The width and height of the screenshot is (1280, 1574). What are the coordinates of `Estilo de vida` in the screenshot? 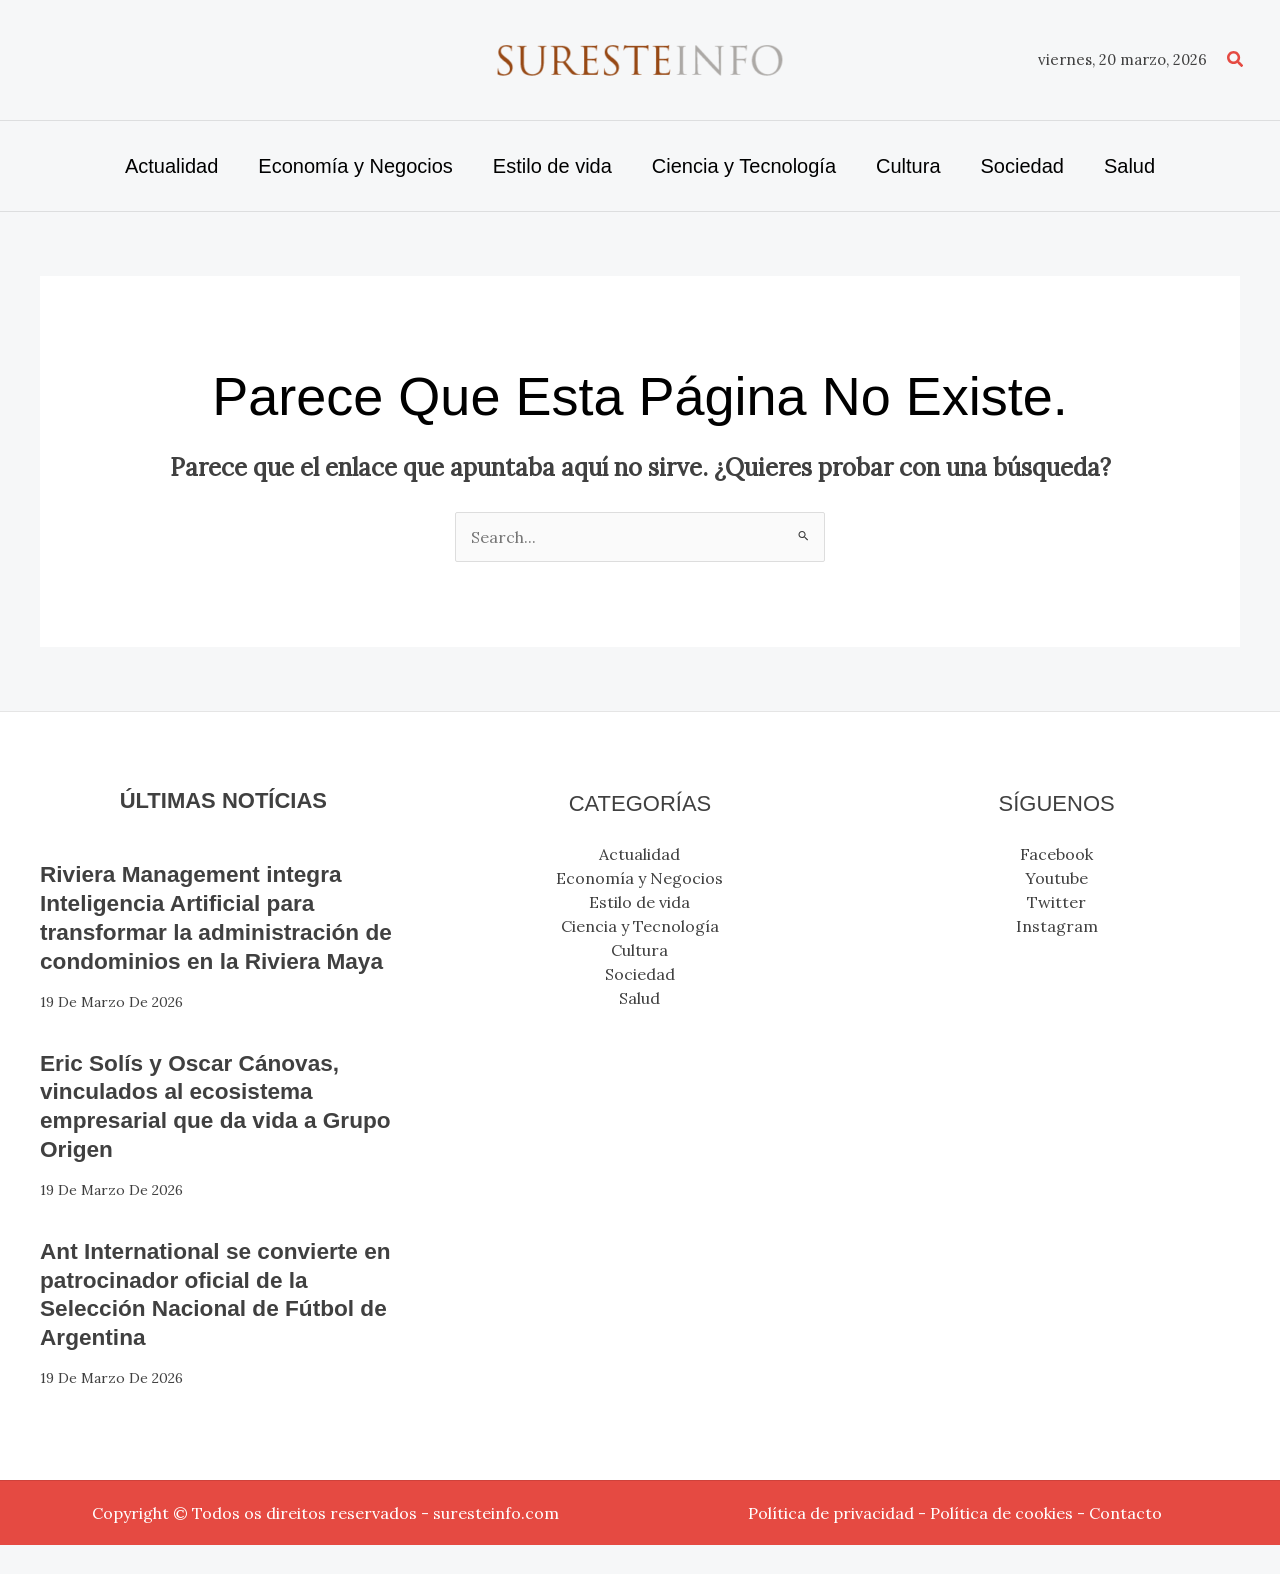 It's located at (639, 902).